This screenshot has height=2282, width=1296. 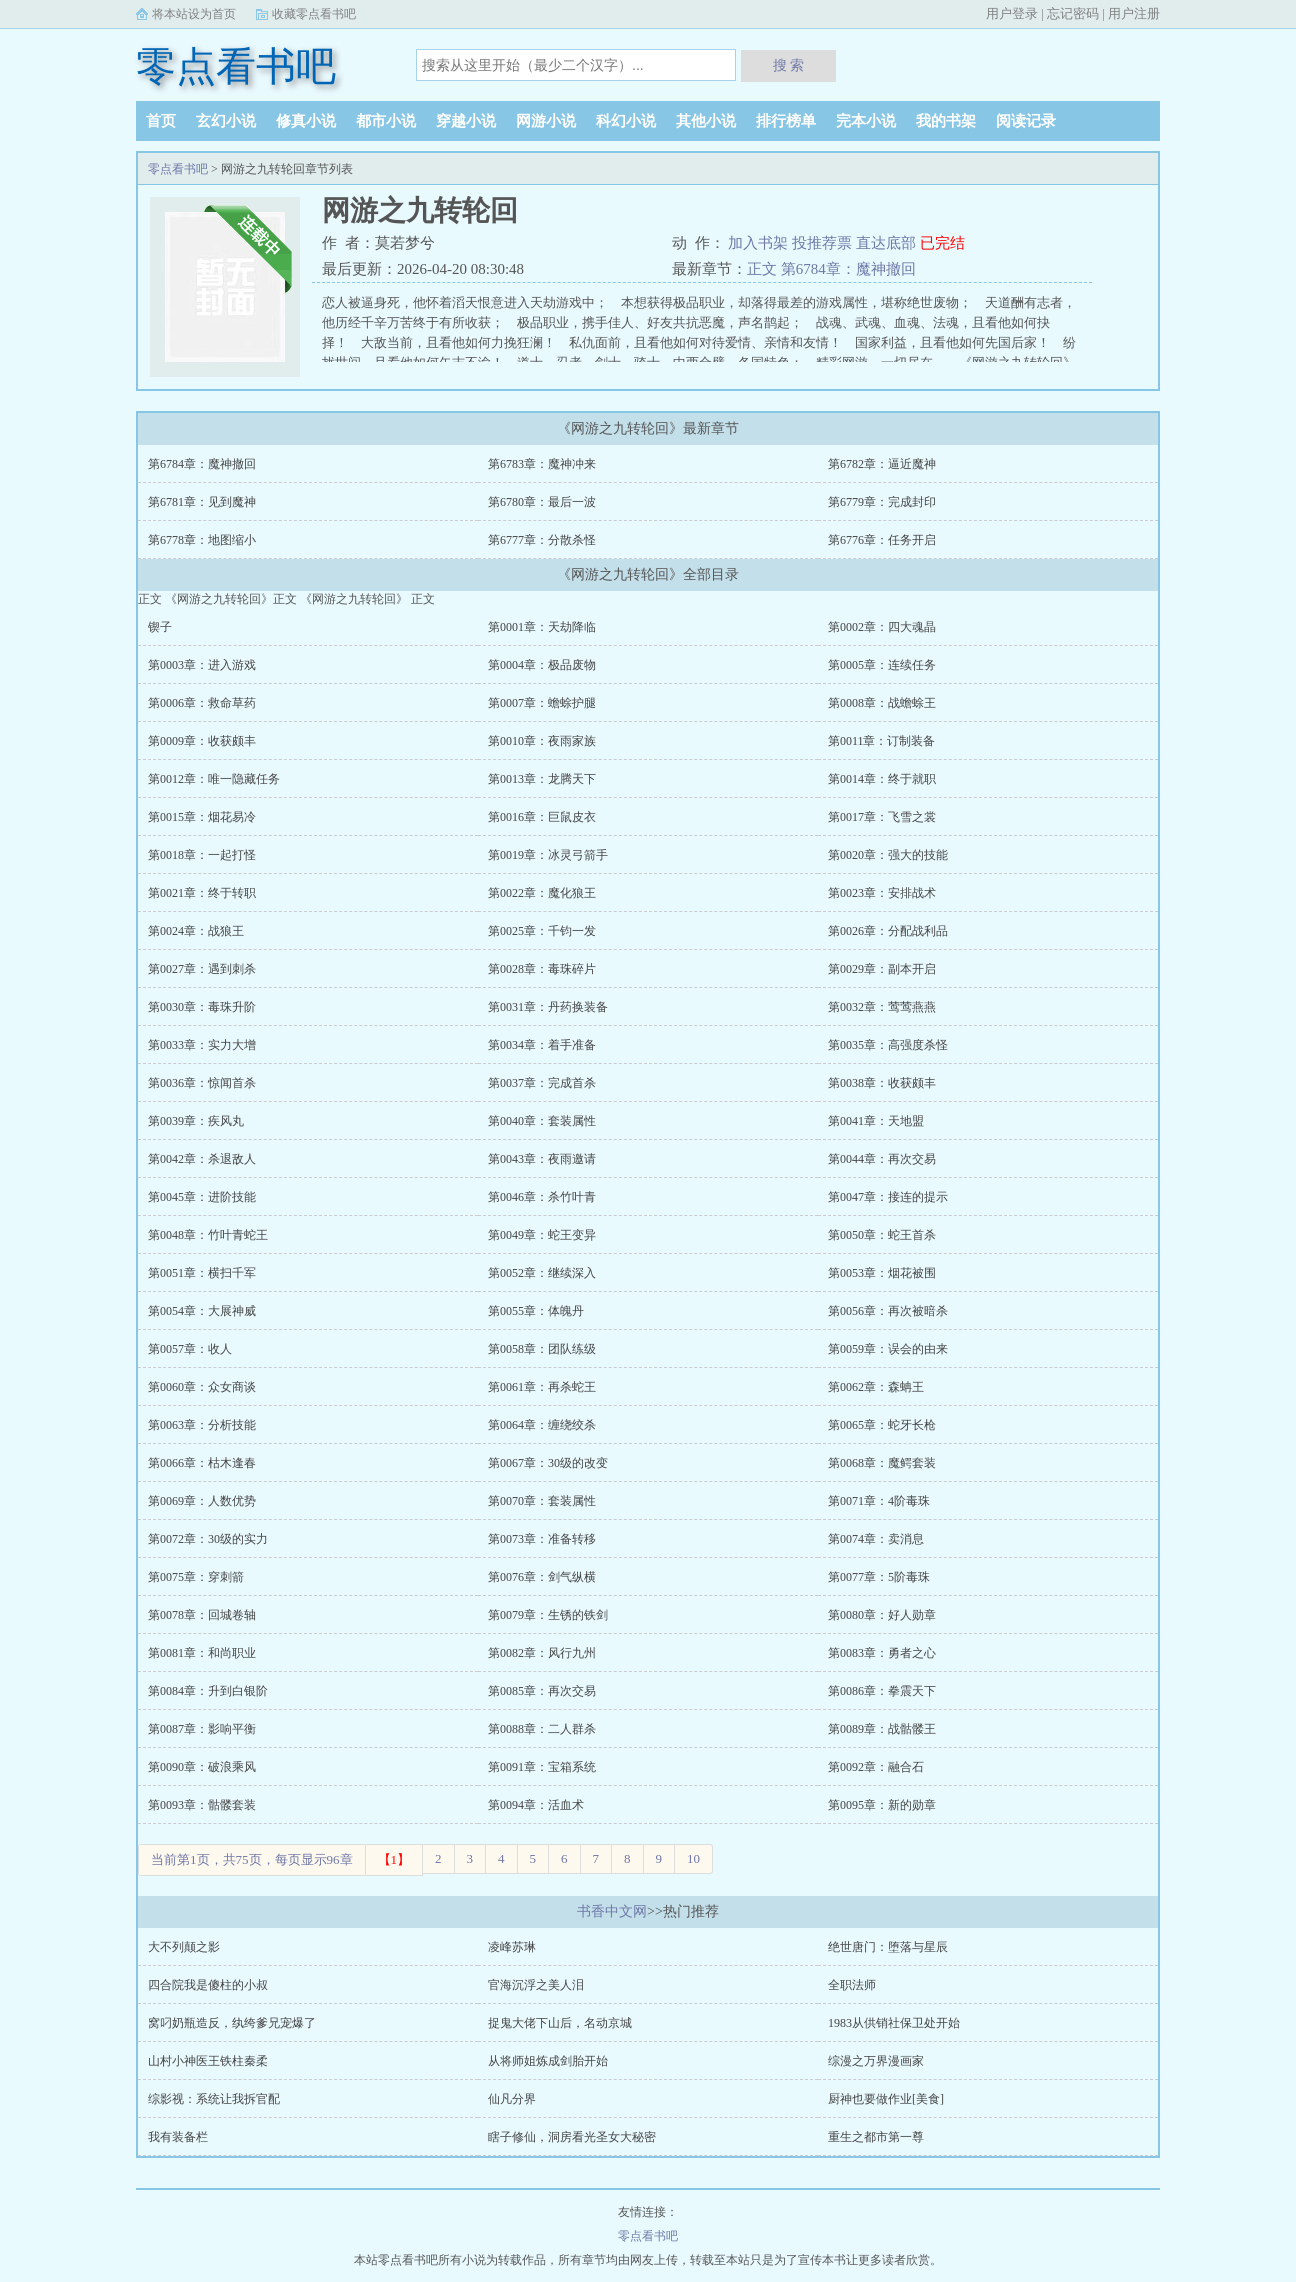 I want to click on 第0077章：5阶毒珠, so click(x=879, y=1577).